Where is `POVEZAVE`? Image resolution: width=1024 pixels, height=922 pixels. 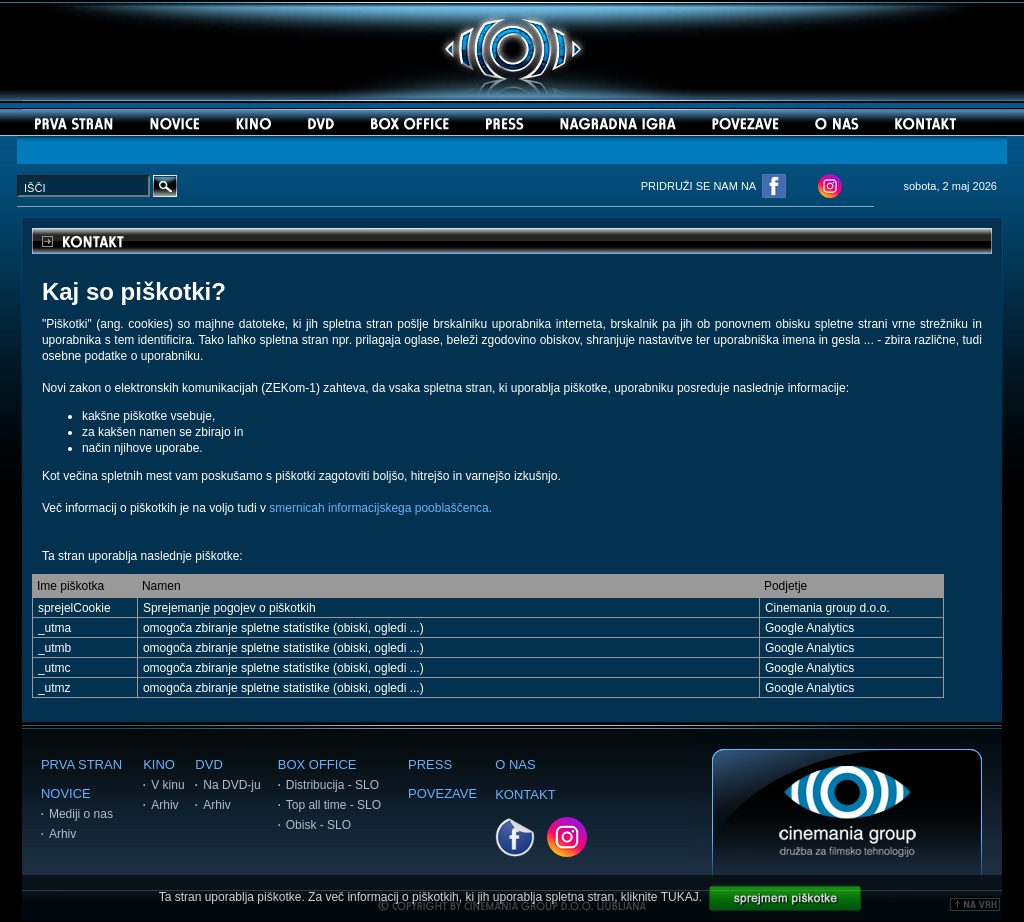
POVEZAVE is located at coordinates (442, 793).